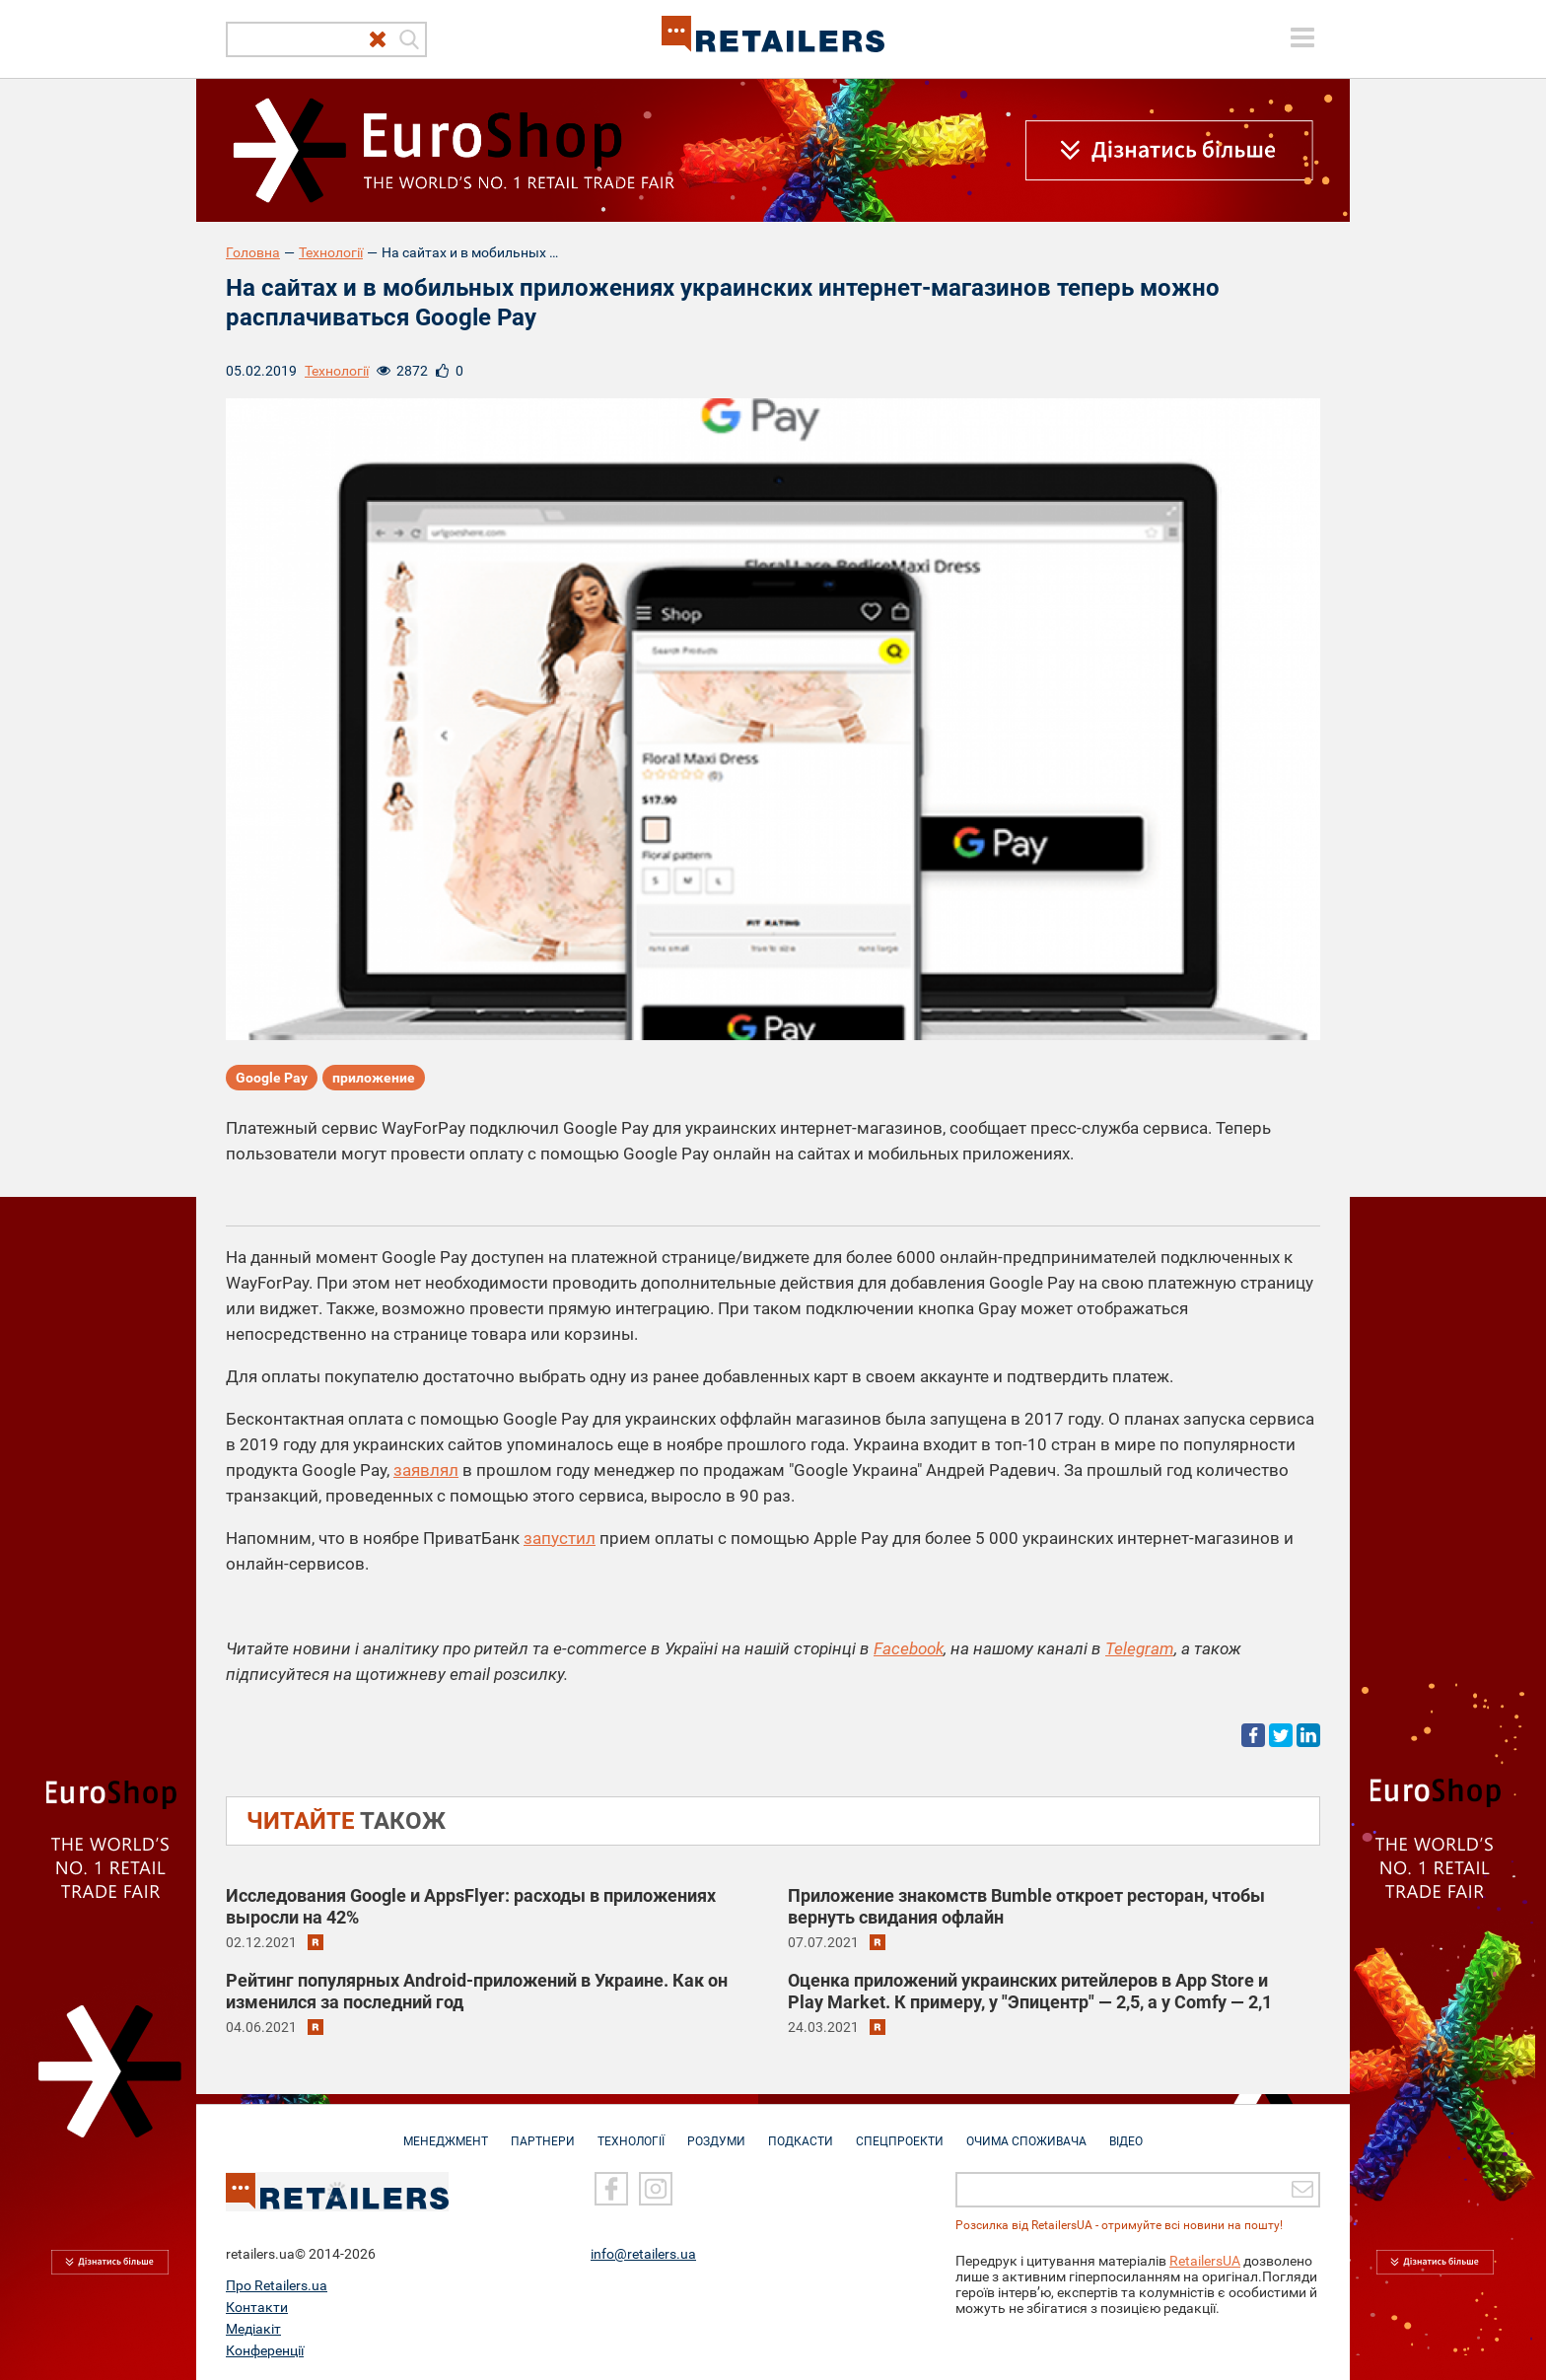 The width and height of the screenshot is (1546, 2380). What do you see at coordinates (276, 2284) in the screenshot?
I see `Про Retailers.ua` at bounding box center [276, 2284].